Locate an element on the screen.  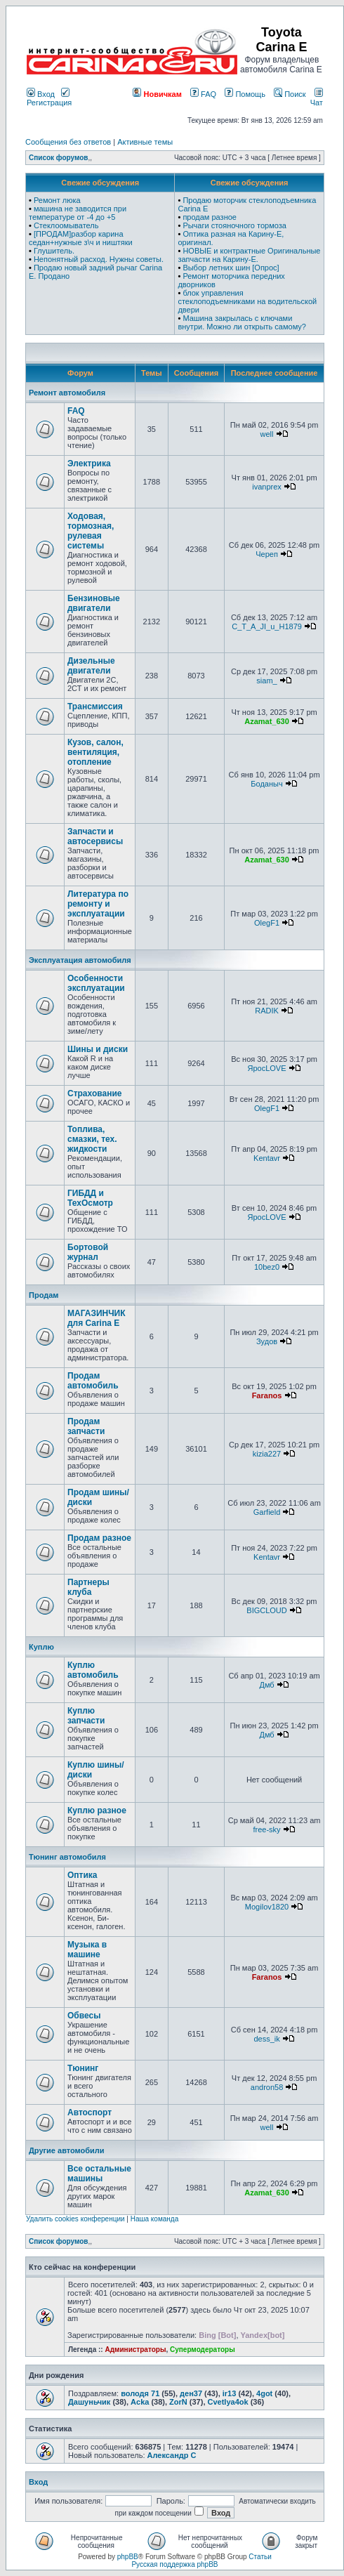
Александр C is located at coordinates (172, 2455).